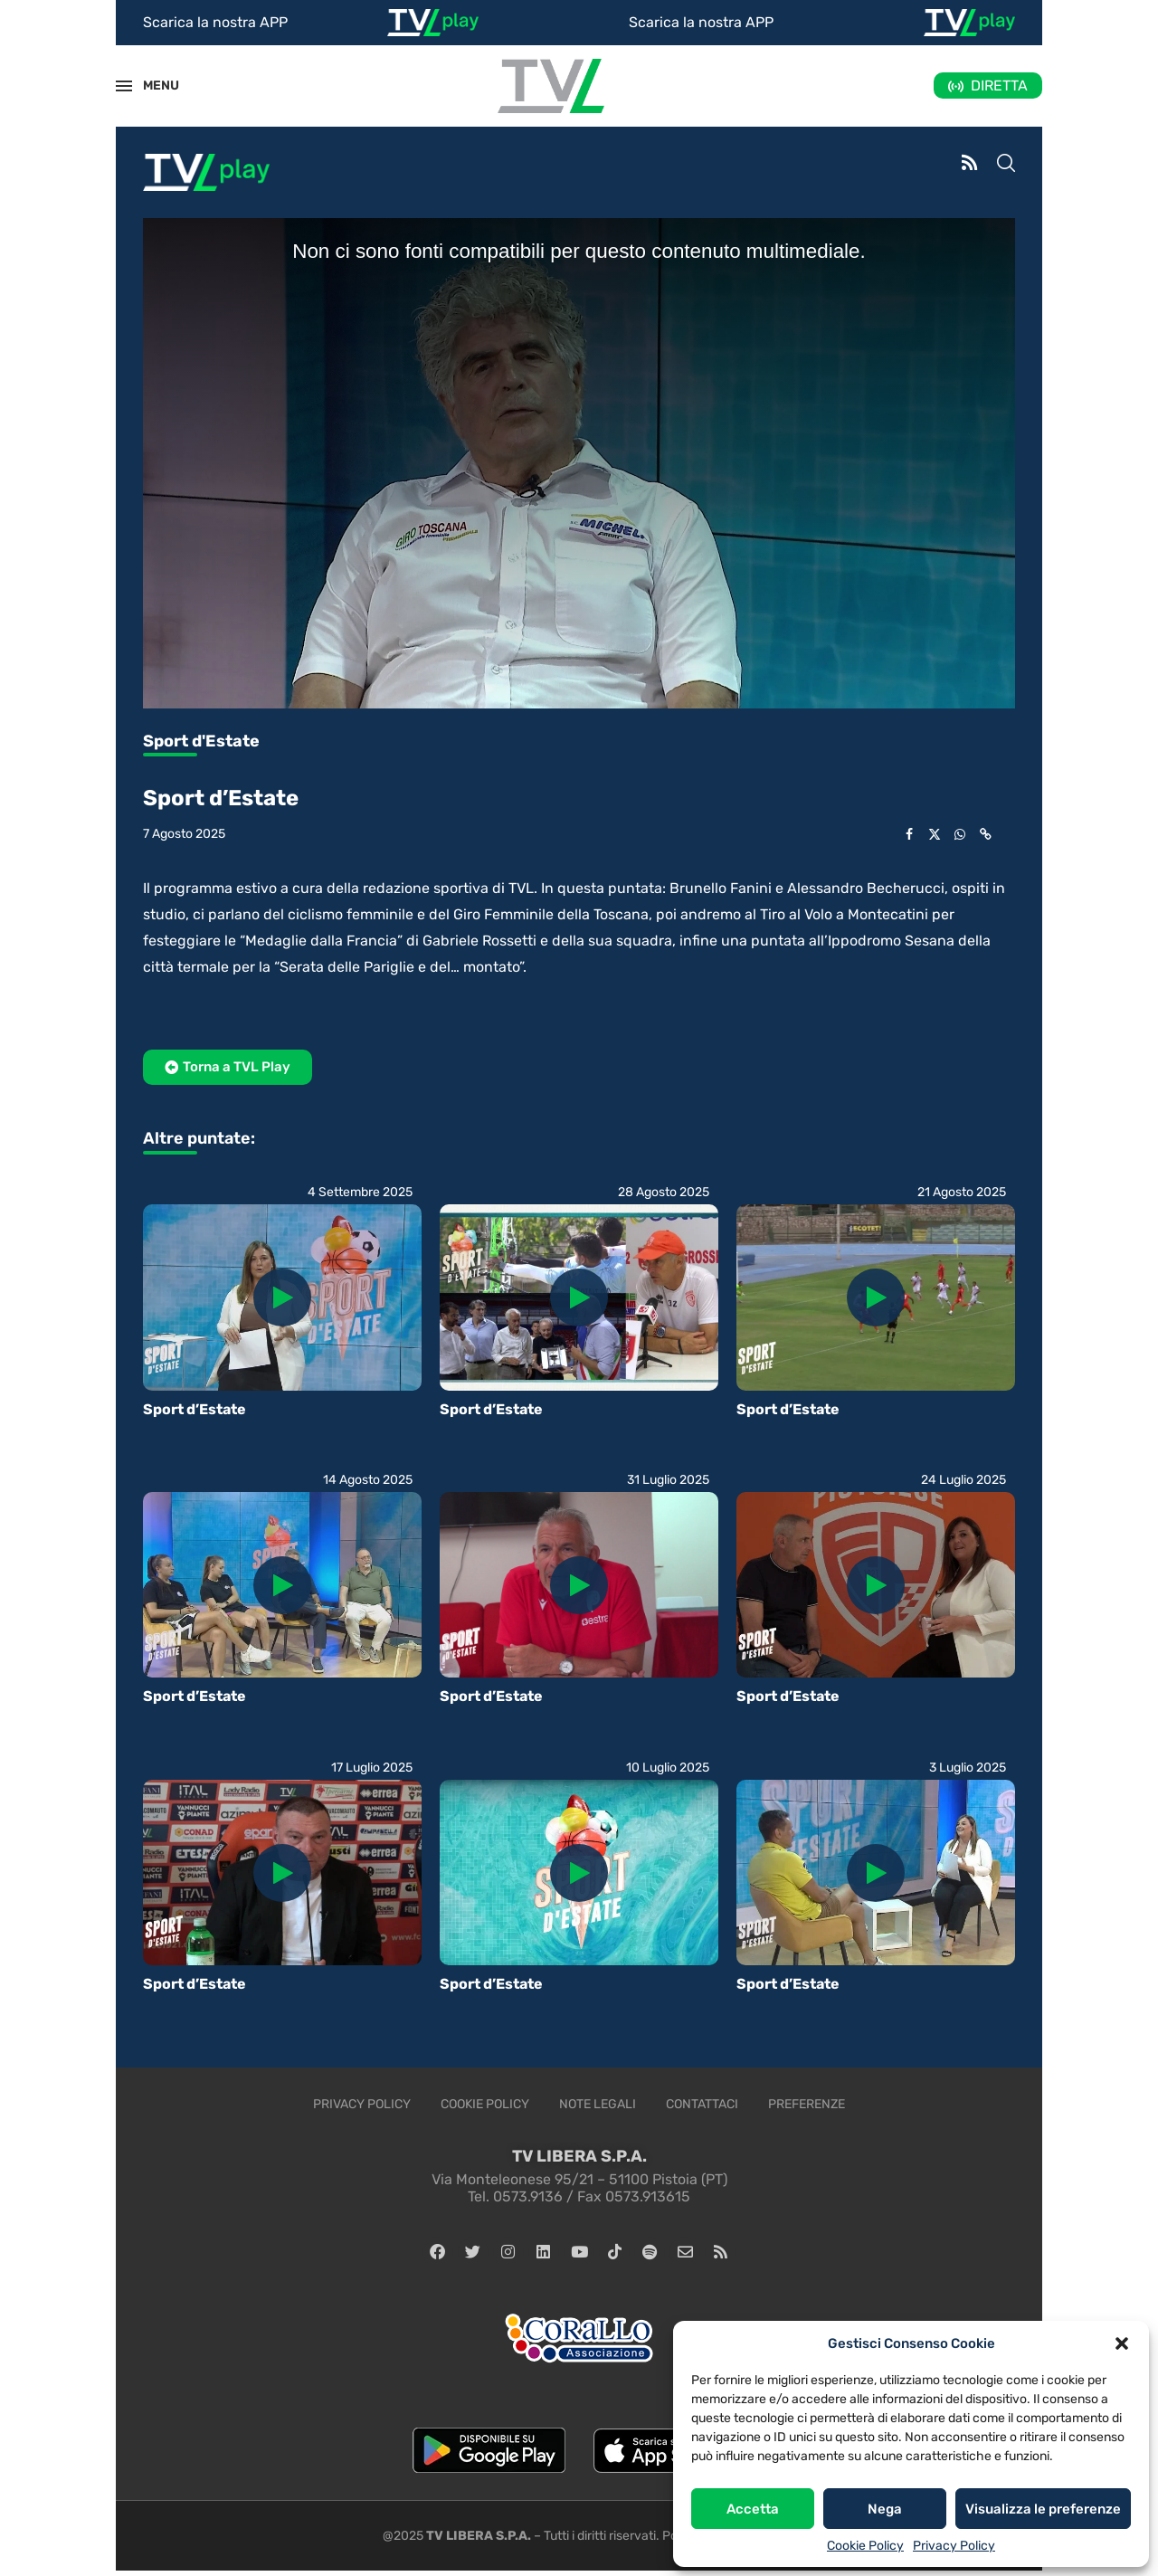 The width and height of the screenshot is (1158, 2576). What do you see at coordinates (806, 2104) in the screenshot?
I see `Preferenze` at bounding box center [806, 2104].